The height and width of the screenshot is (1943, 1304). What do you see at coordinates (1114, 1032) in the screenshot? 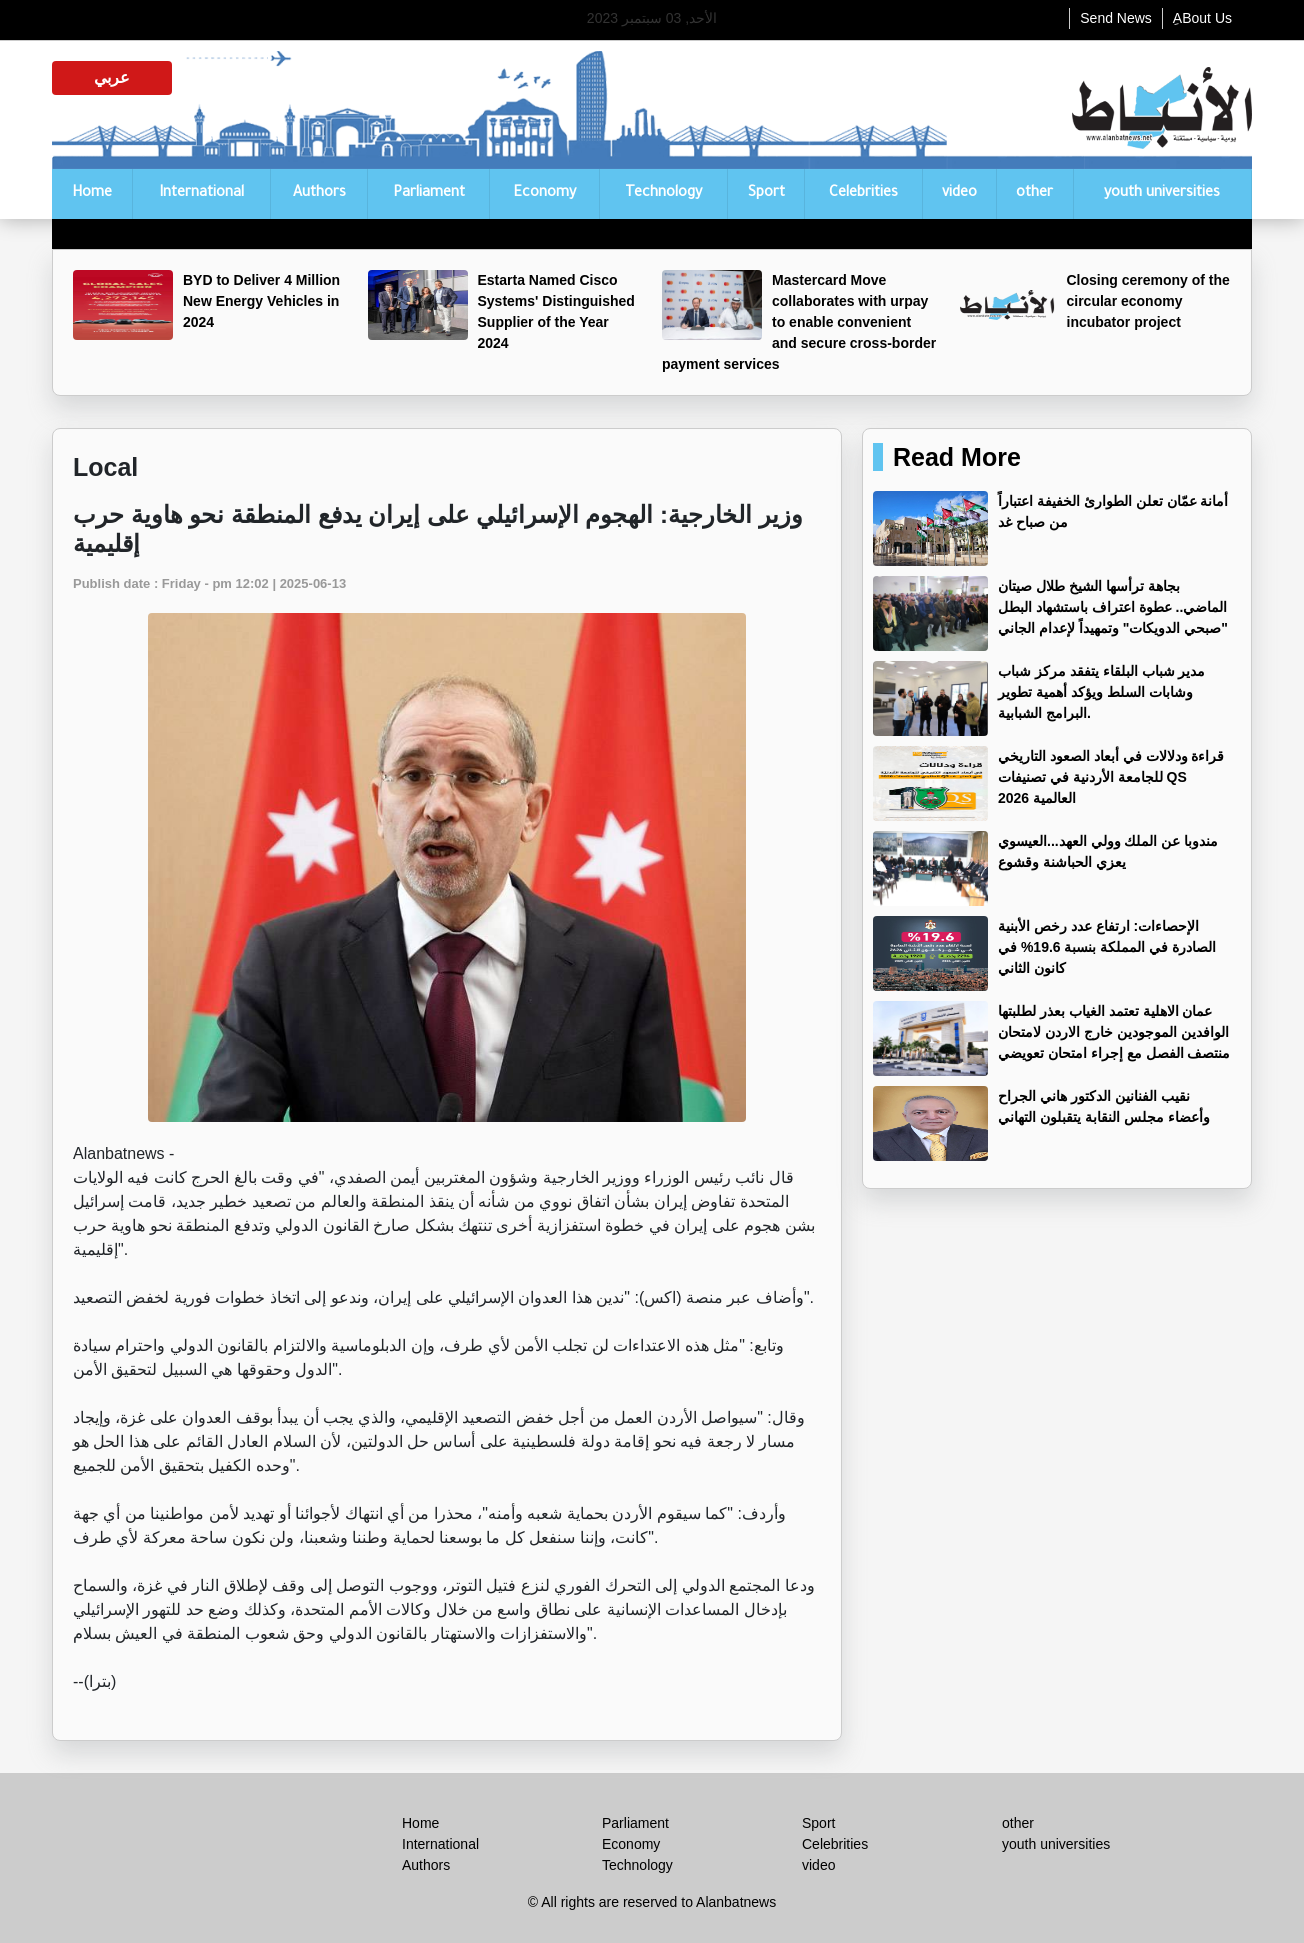
I see `عمان الاهلية تعتمد الغياب بعذر لطلبتها الوافدين الموجودين خارج الاردن لامتحان منتصف الفصل مع إجراء امتحان تعويضي` at bounding box center [1114, 1032].